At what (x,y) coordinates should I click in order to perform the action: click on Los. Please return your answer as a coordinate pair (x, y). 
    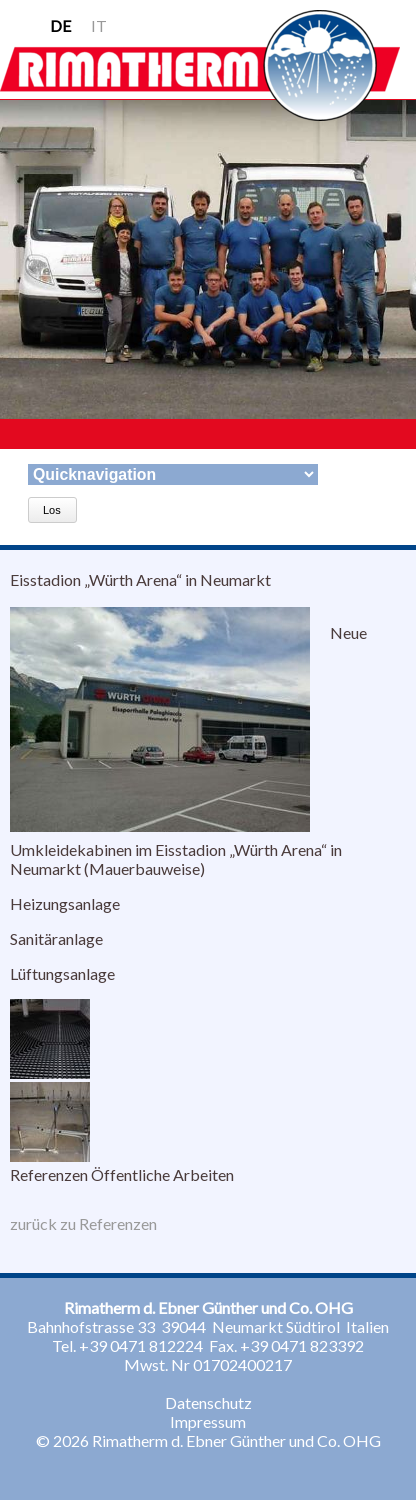
    Looking at the image, I should click on (52, 510).